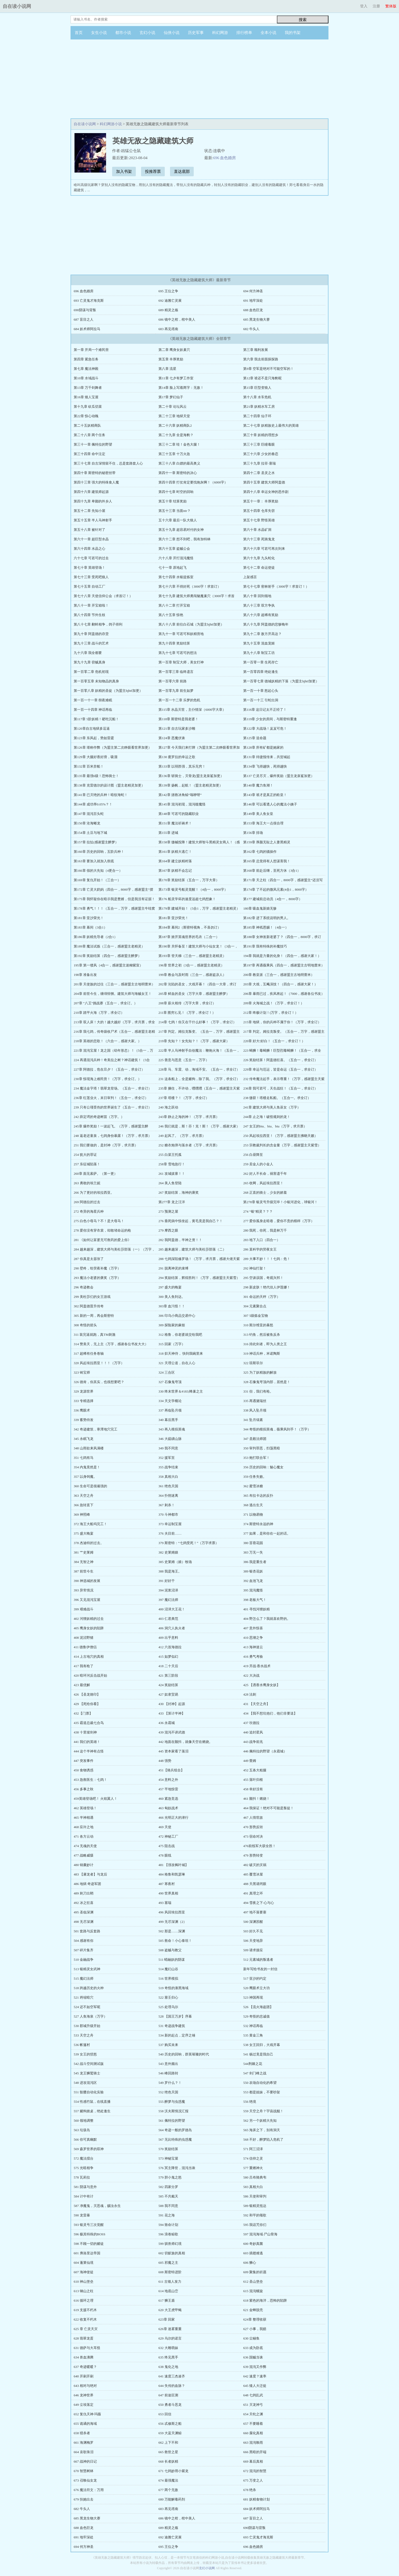 The image size is (399, 2576). Describe the element at coordinates (83, 2281) in the screenshot. I see `610 神山堡垒` at that location.